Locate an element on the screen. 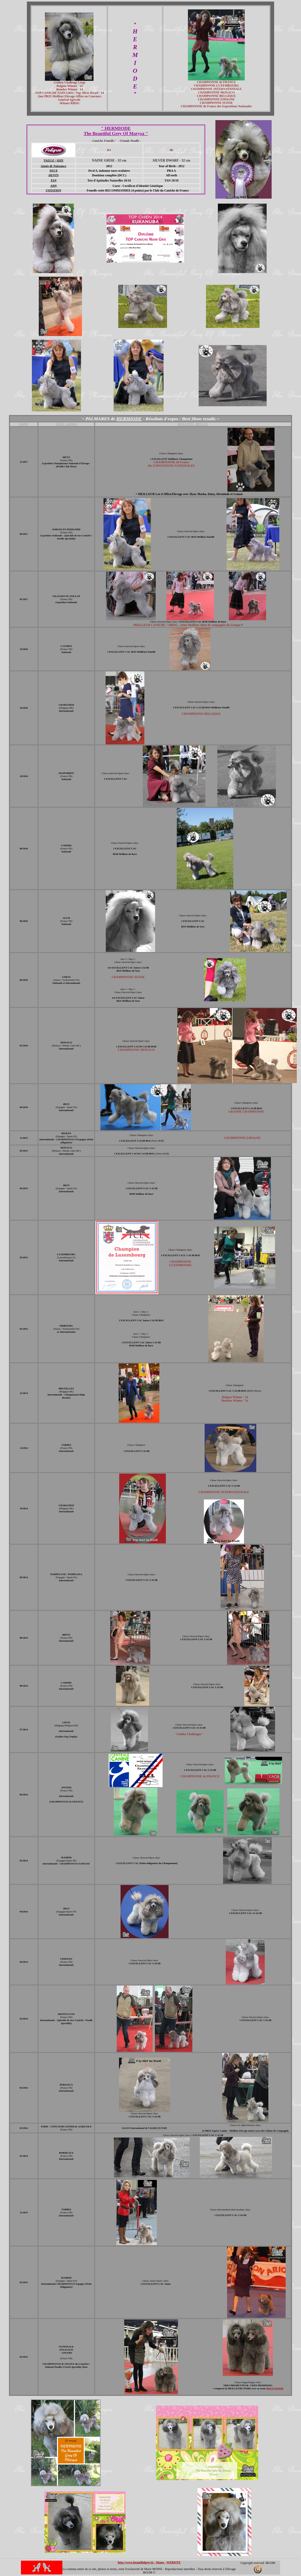 This screenshot has height=2576, width=301. HOLLYWOOD is located at coordinates (274, 2388).